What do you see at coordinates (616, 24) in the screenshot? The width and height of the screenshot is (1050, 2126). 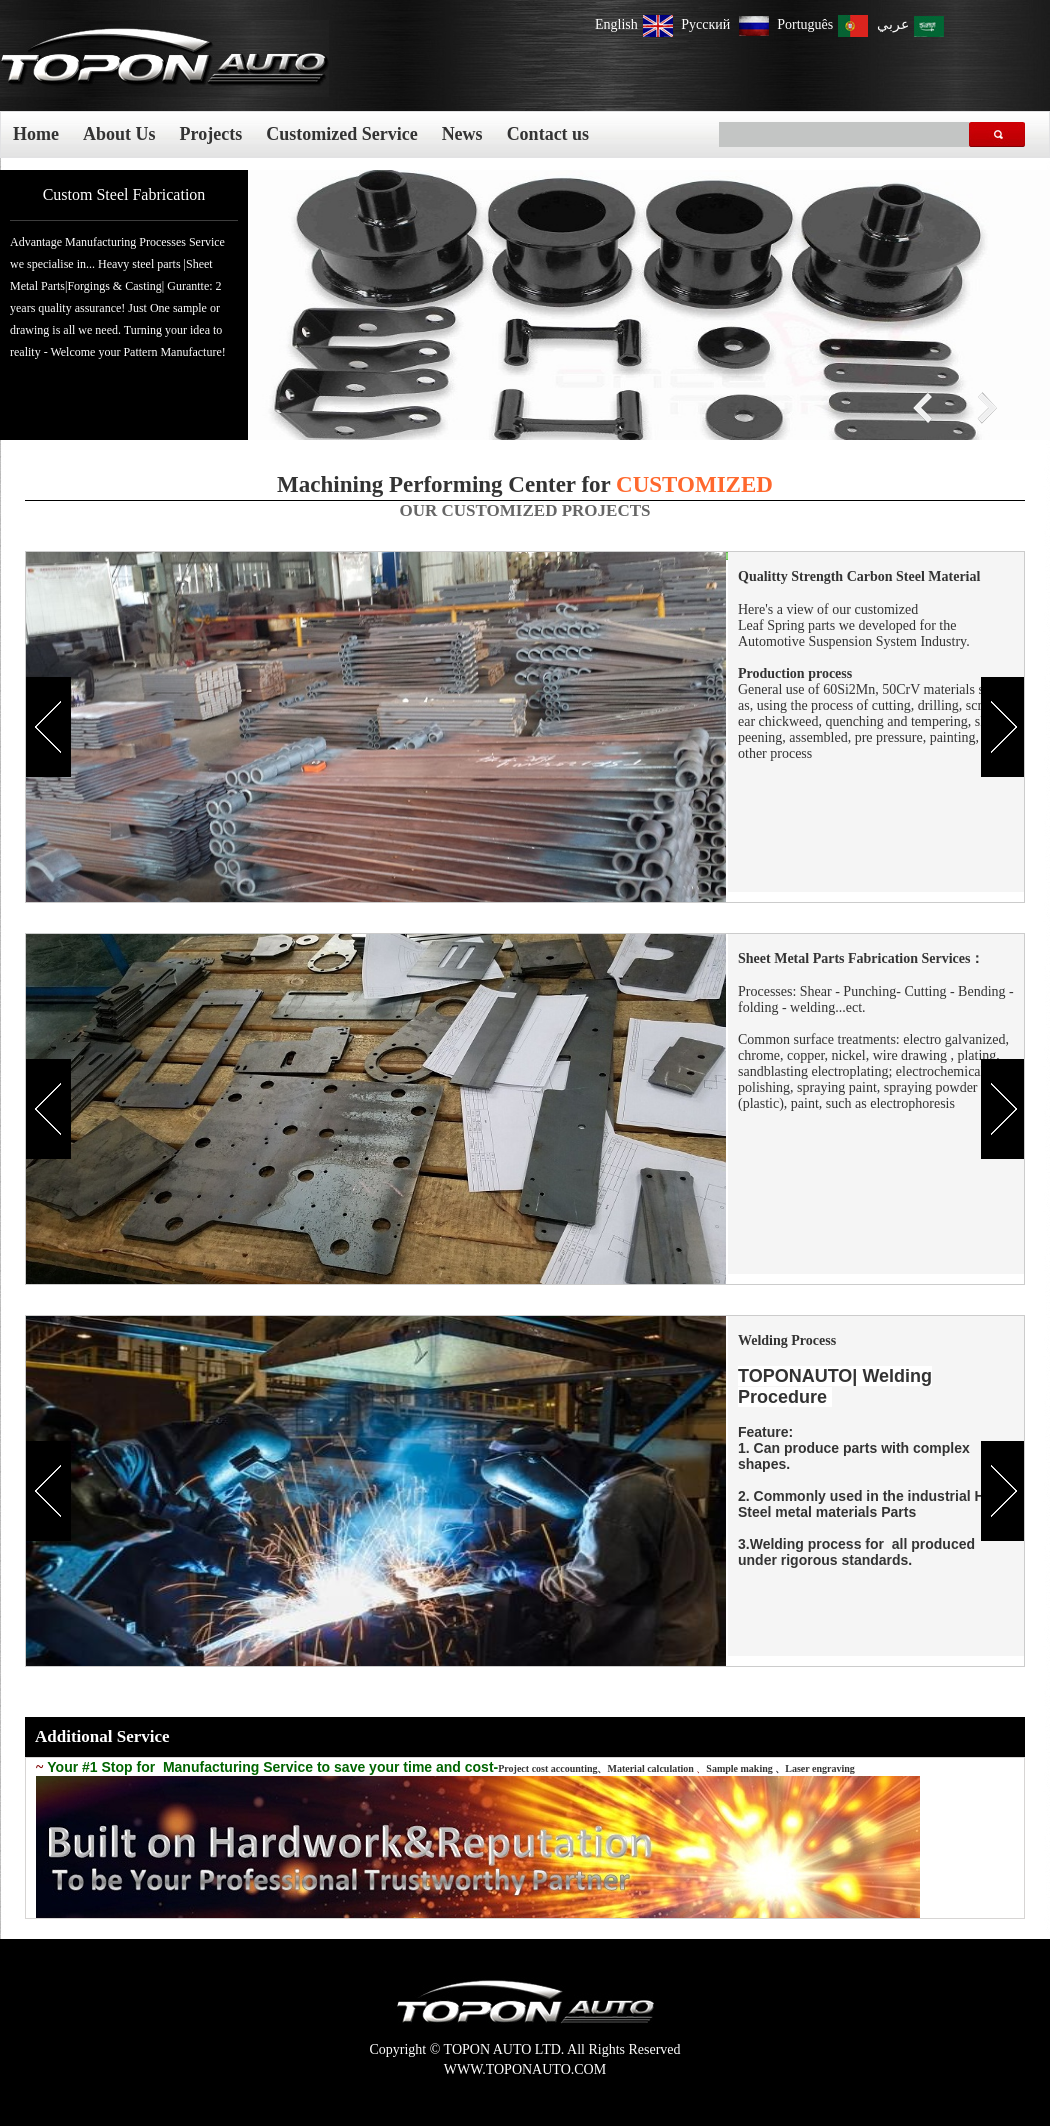 I see `English` at bounding box center [616, 24].